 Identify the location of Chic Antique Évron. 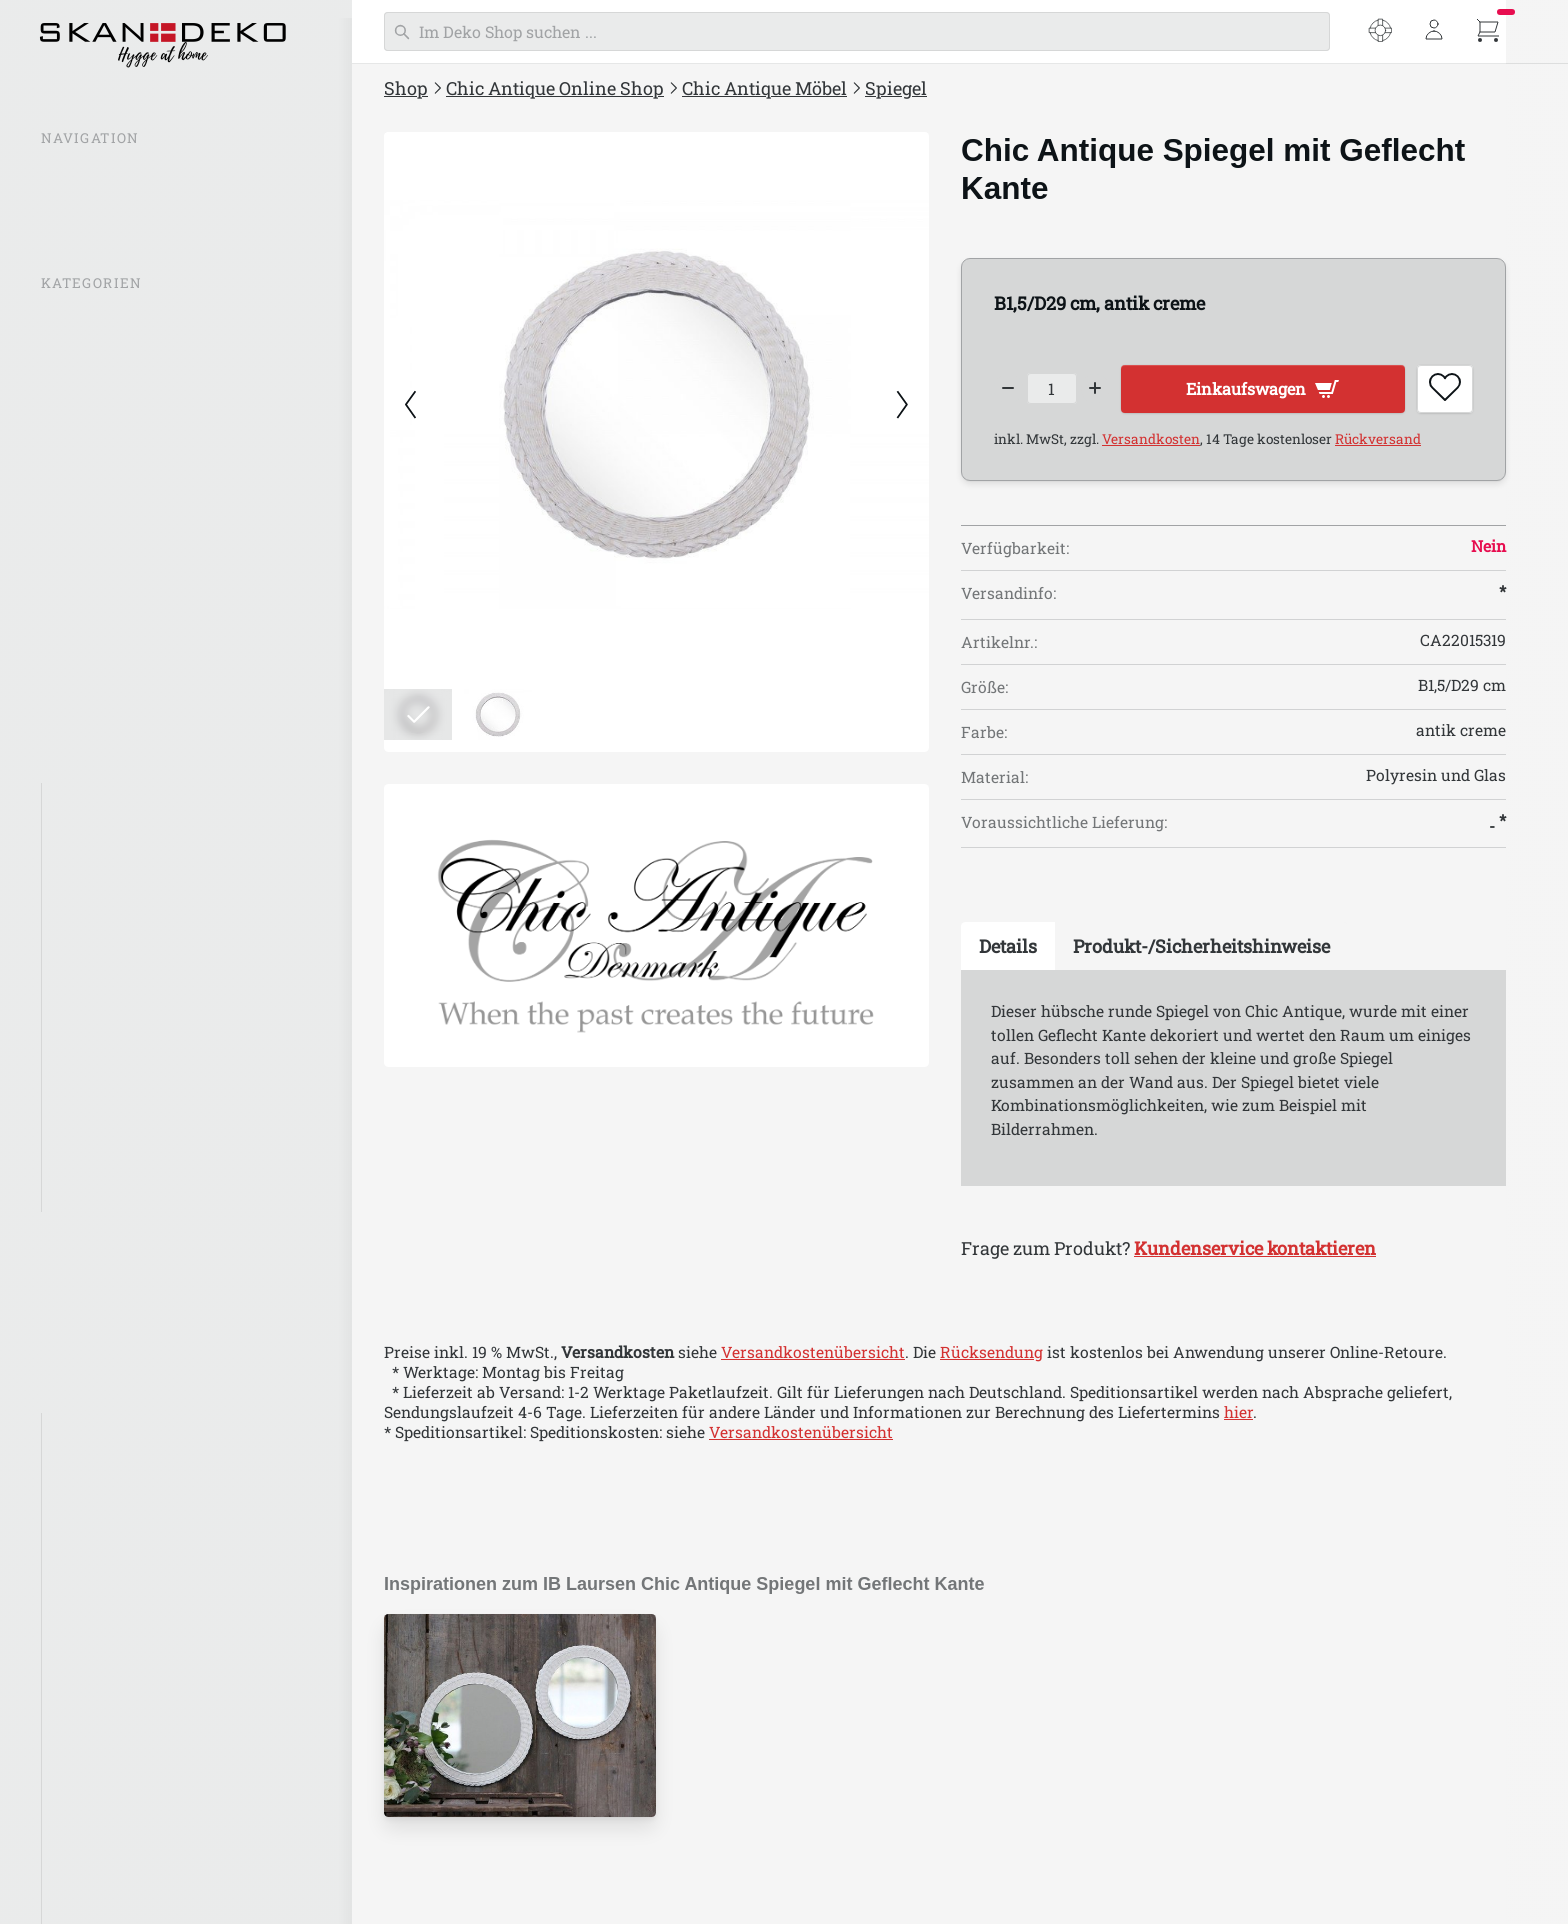
(127, 1789).